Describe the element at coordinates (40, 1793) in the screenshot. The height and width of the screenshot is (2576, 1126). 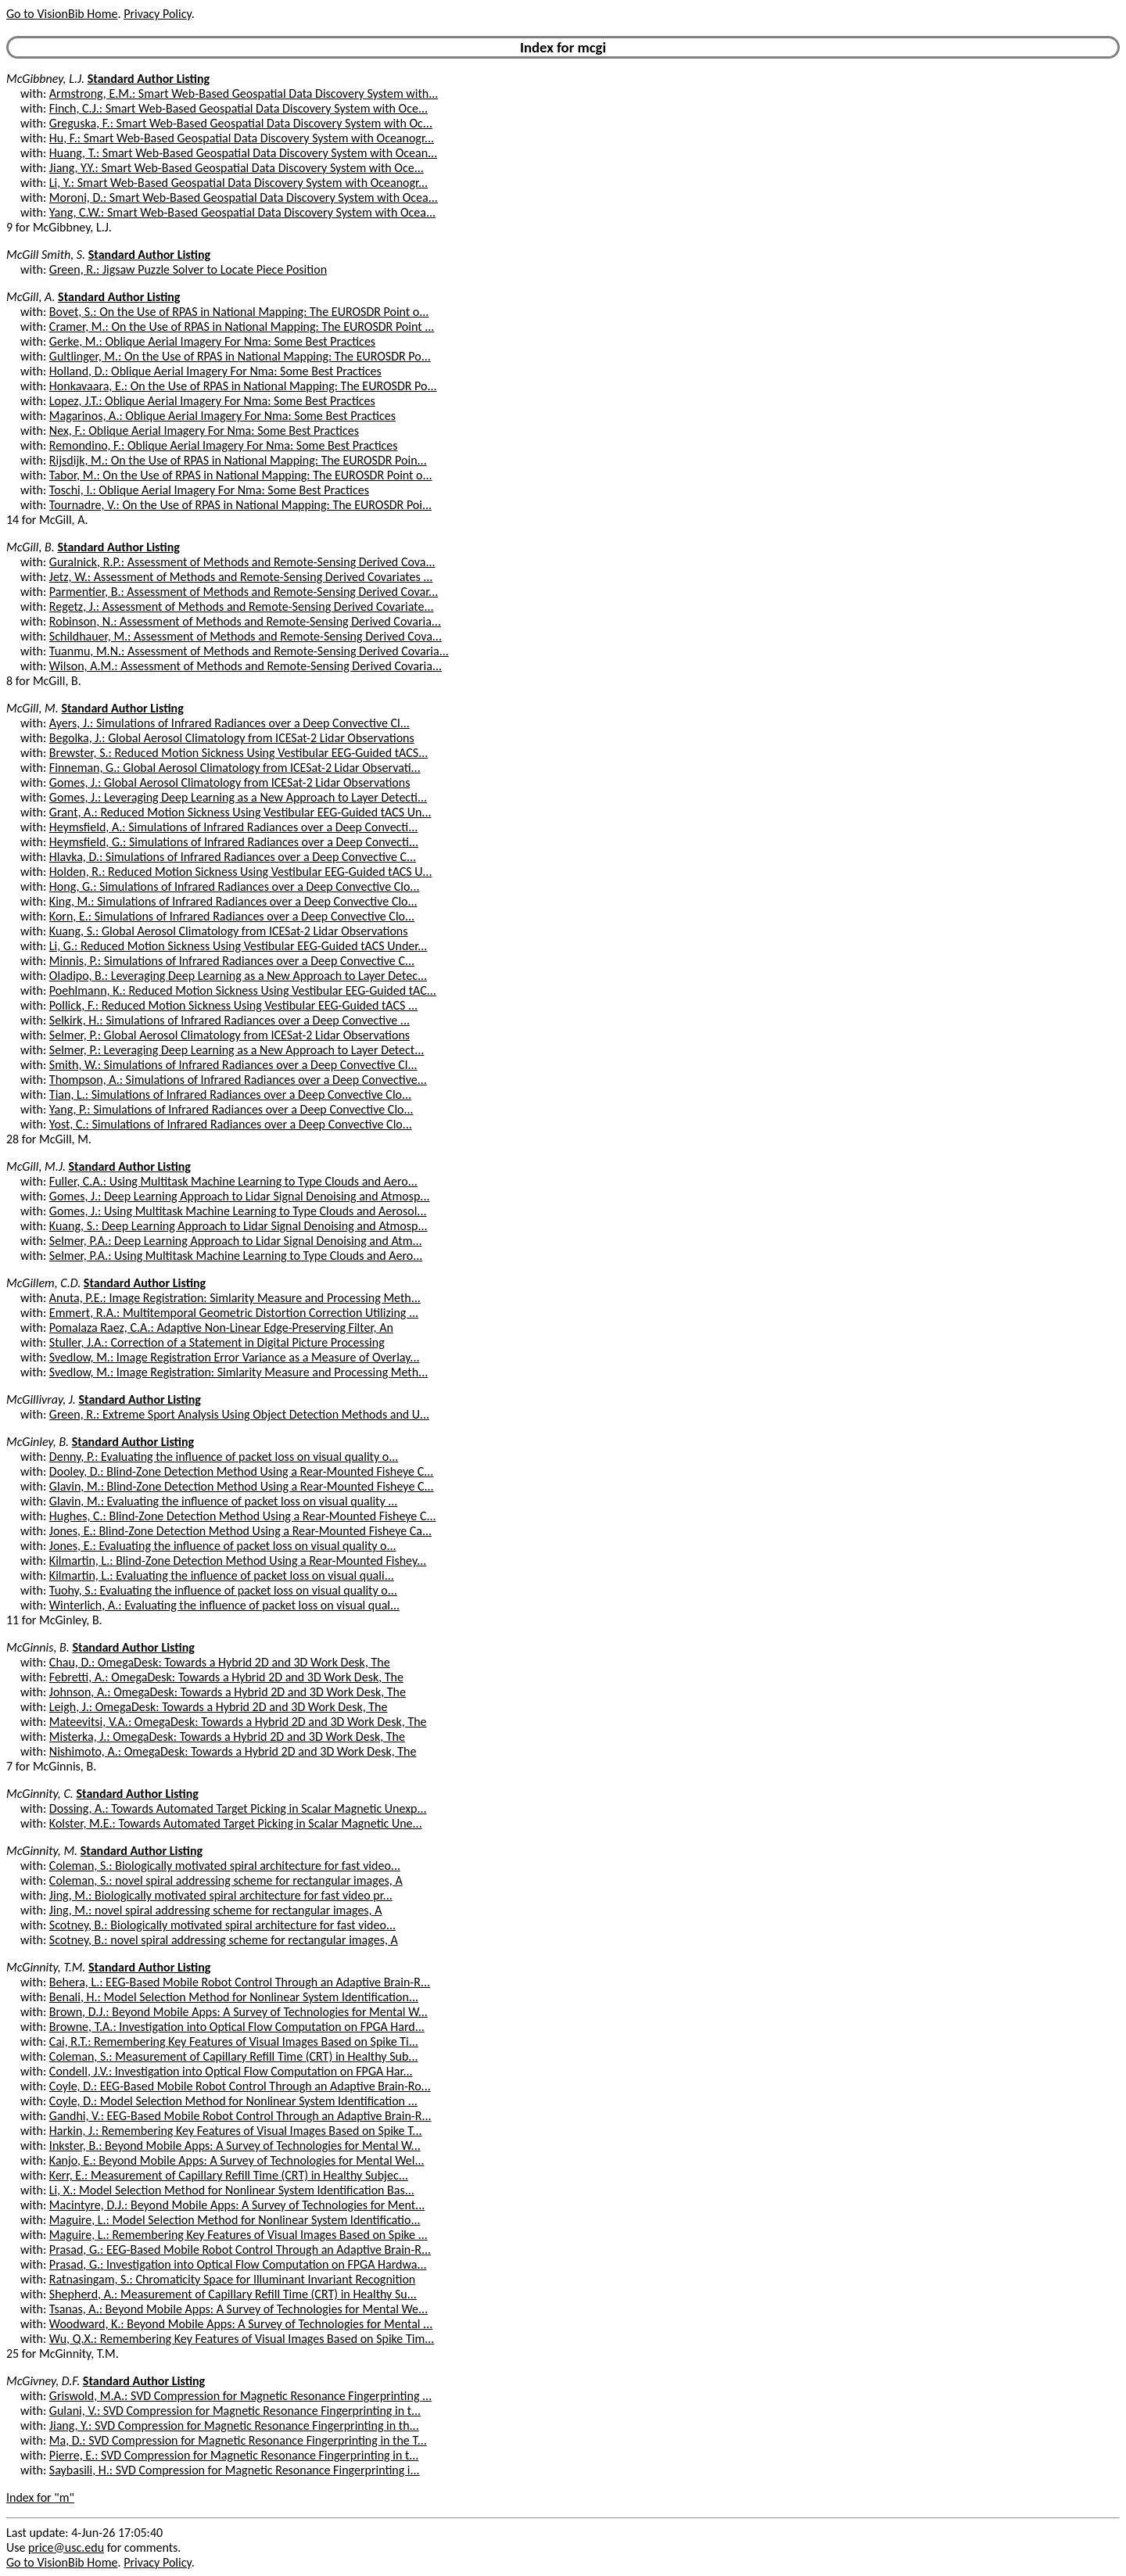
I see `McGinnity, C.` at that location.